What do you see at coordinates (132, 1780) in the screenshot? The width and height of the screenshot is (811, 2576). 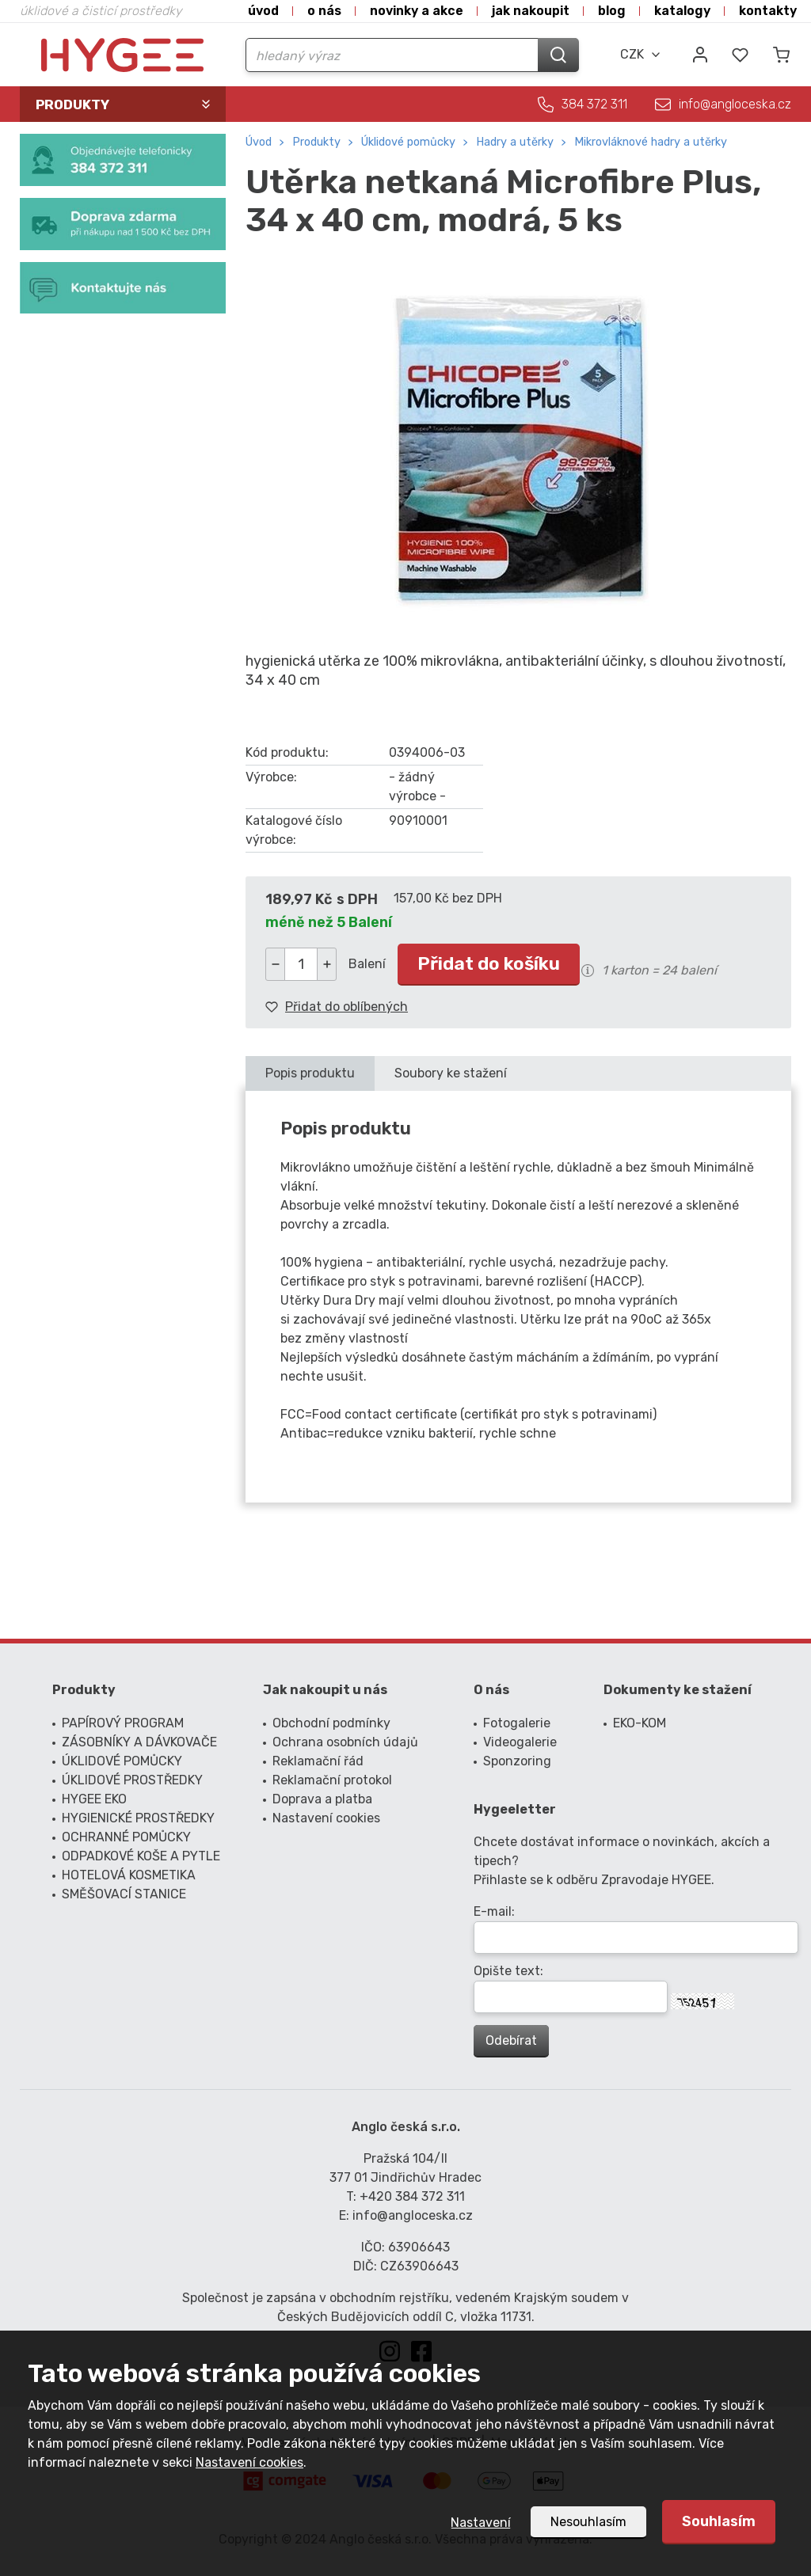 I see `ÚKLIDOVÉ PROSTŘEDKY` at bounding box center [132, 1780].